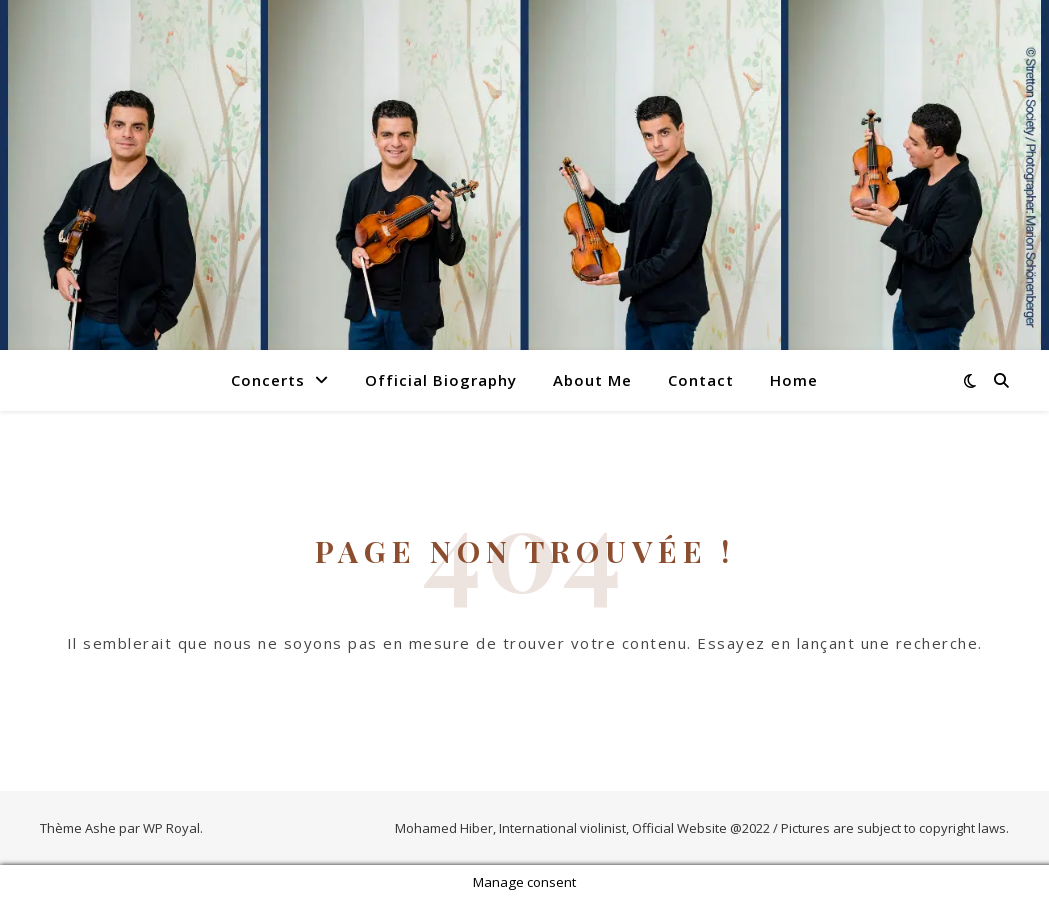 This screenshot has width=1049, height=900. Describe the element at coordinates (794, 380) in the screenshot. I see `Home` at that location.